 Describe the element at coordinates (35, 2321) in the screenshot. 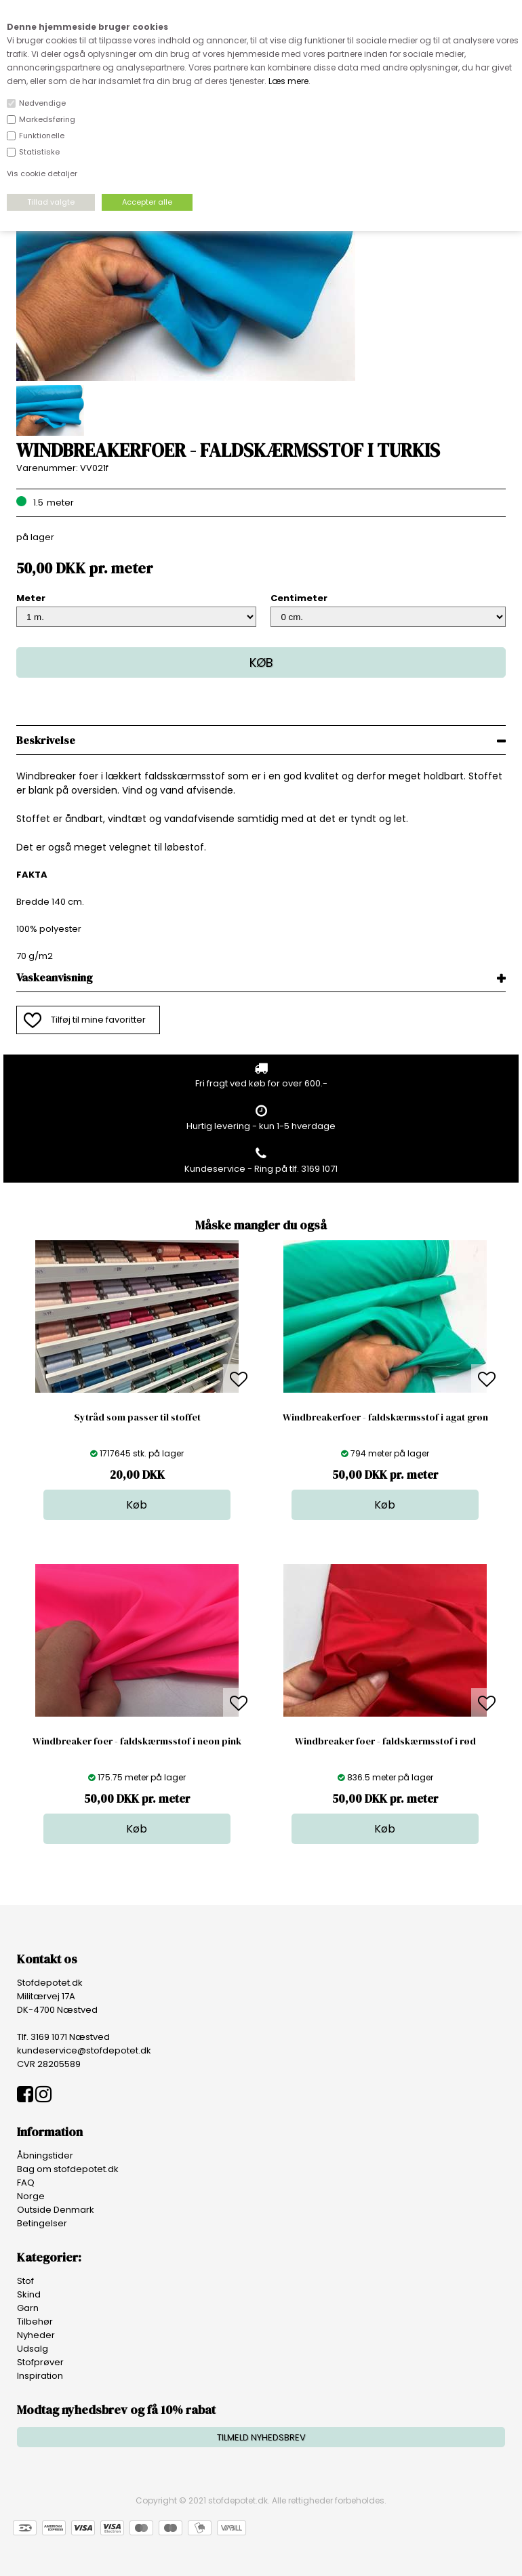

I see `Tilbehør` at that location.